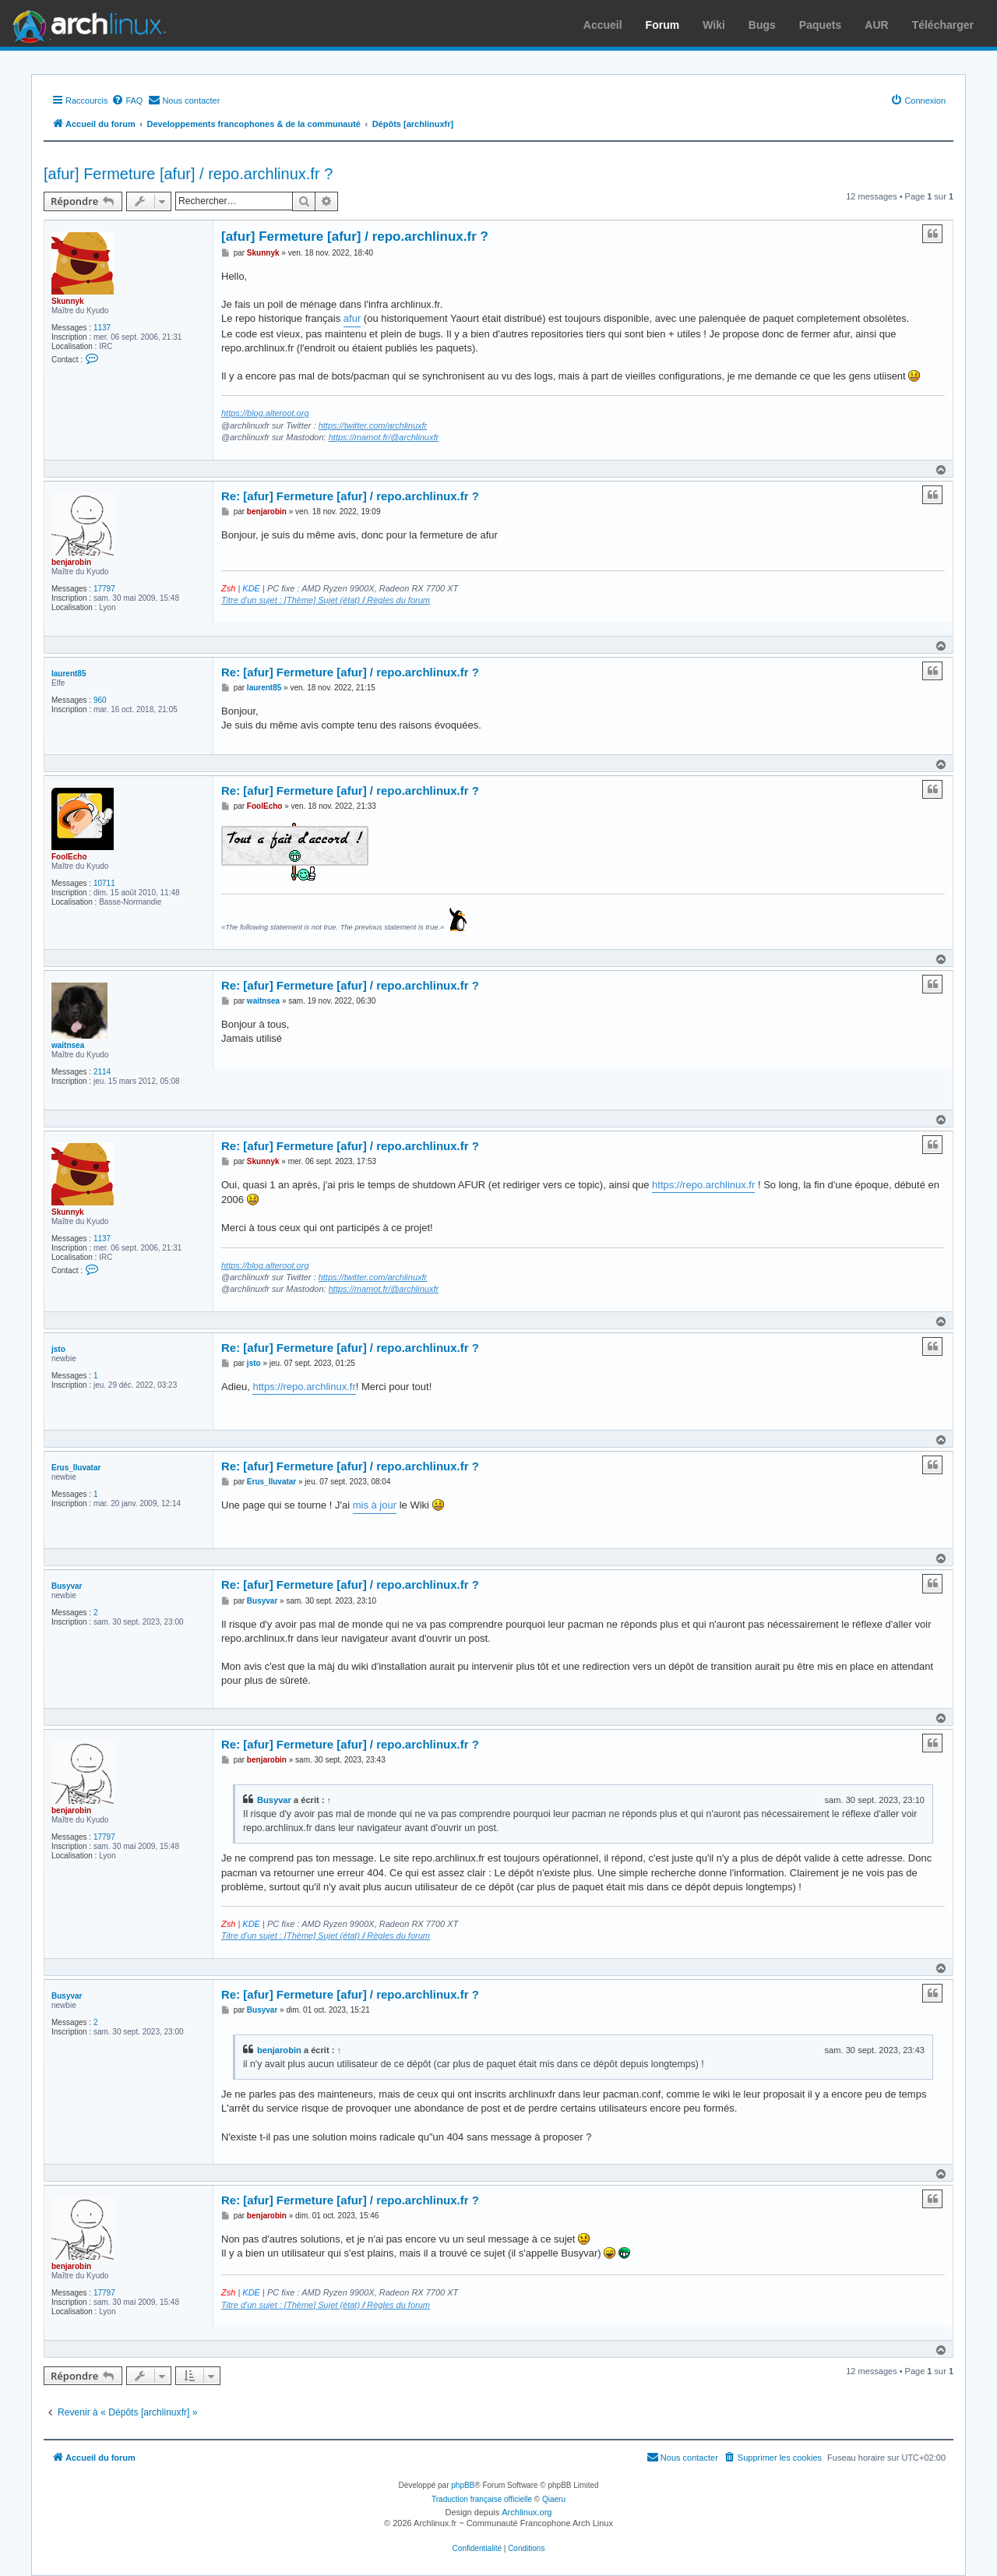 This screenshot has width=997, height=2576. What do you see at coordinates (102, 1071) in the screenshot?
I see `2114` at bounding box center [102, 1071].